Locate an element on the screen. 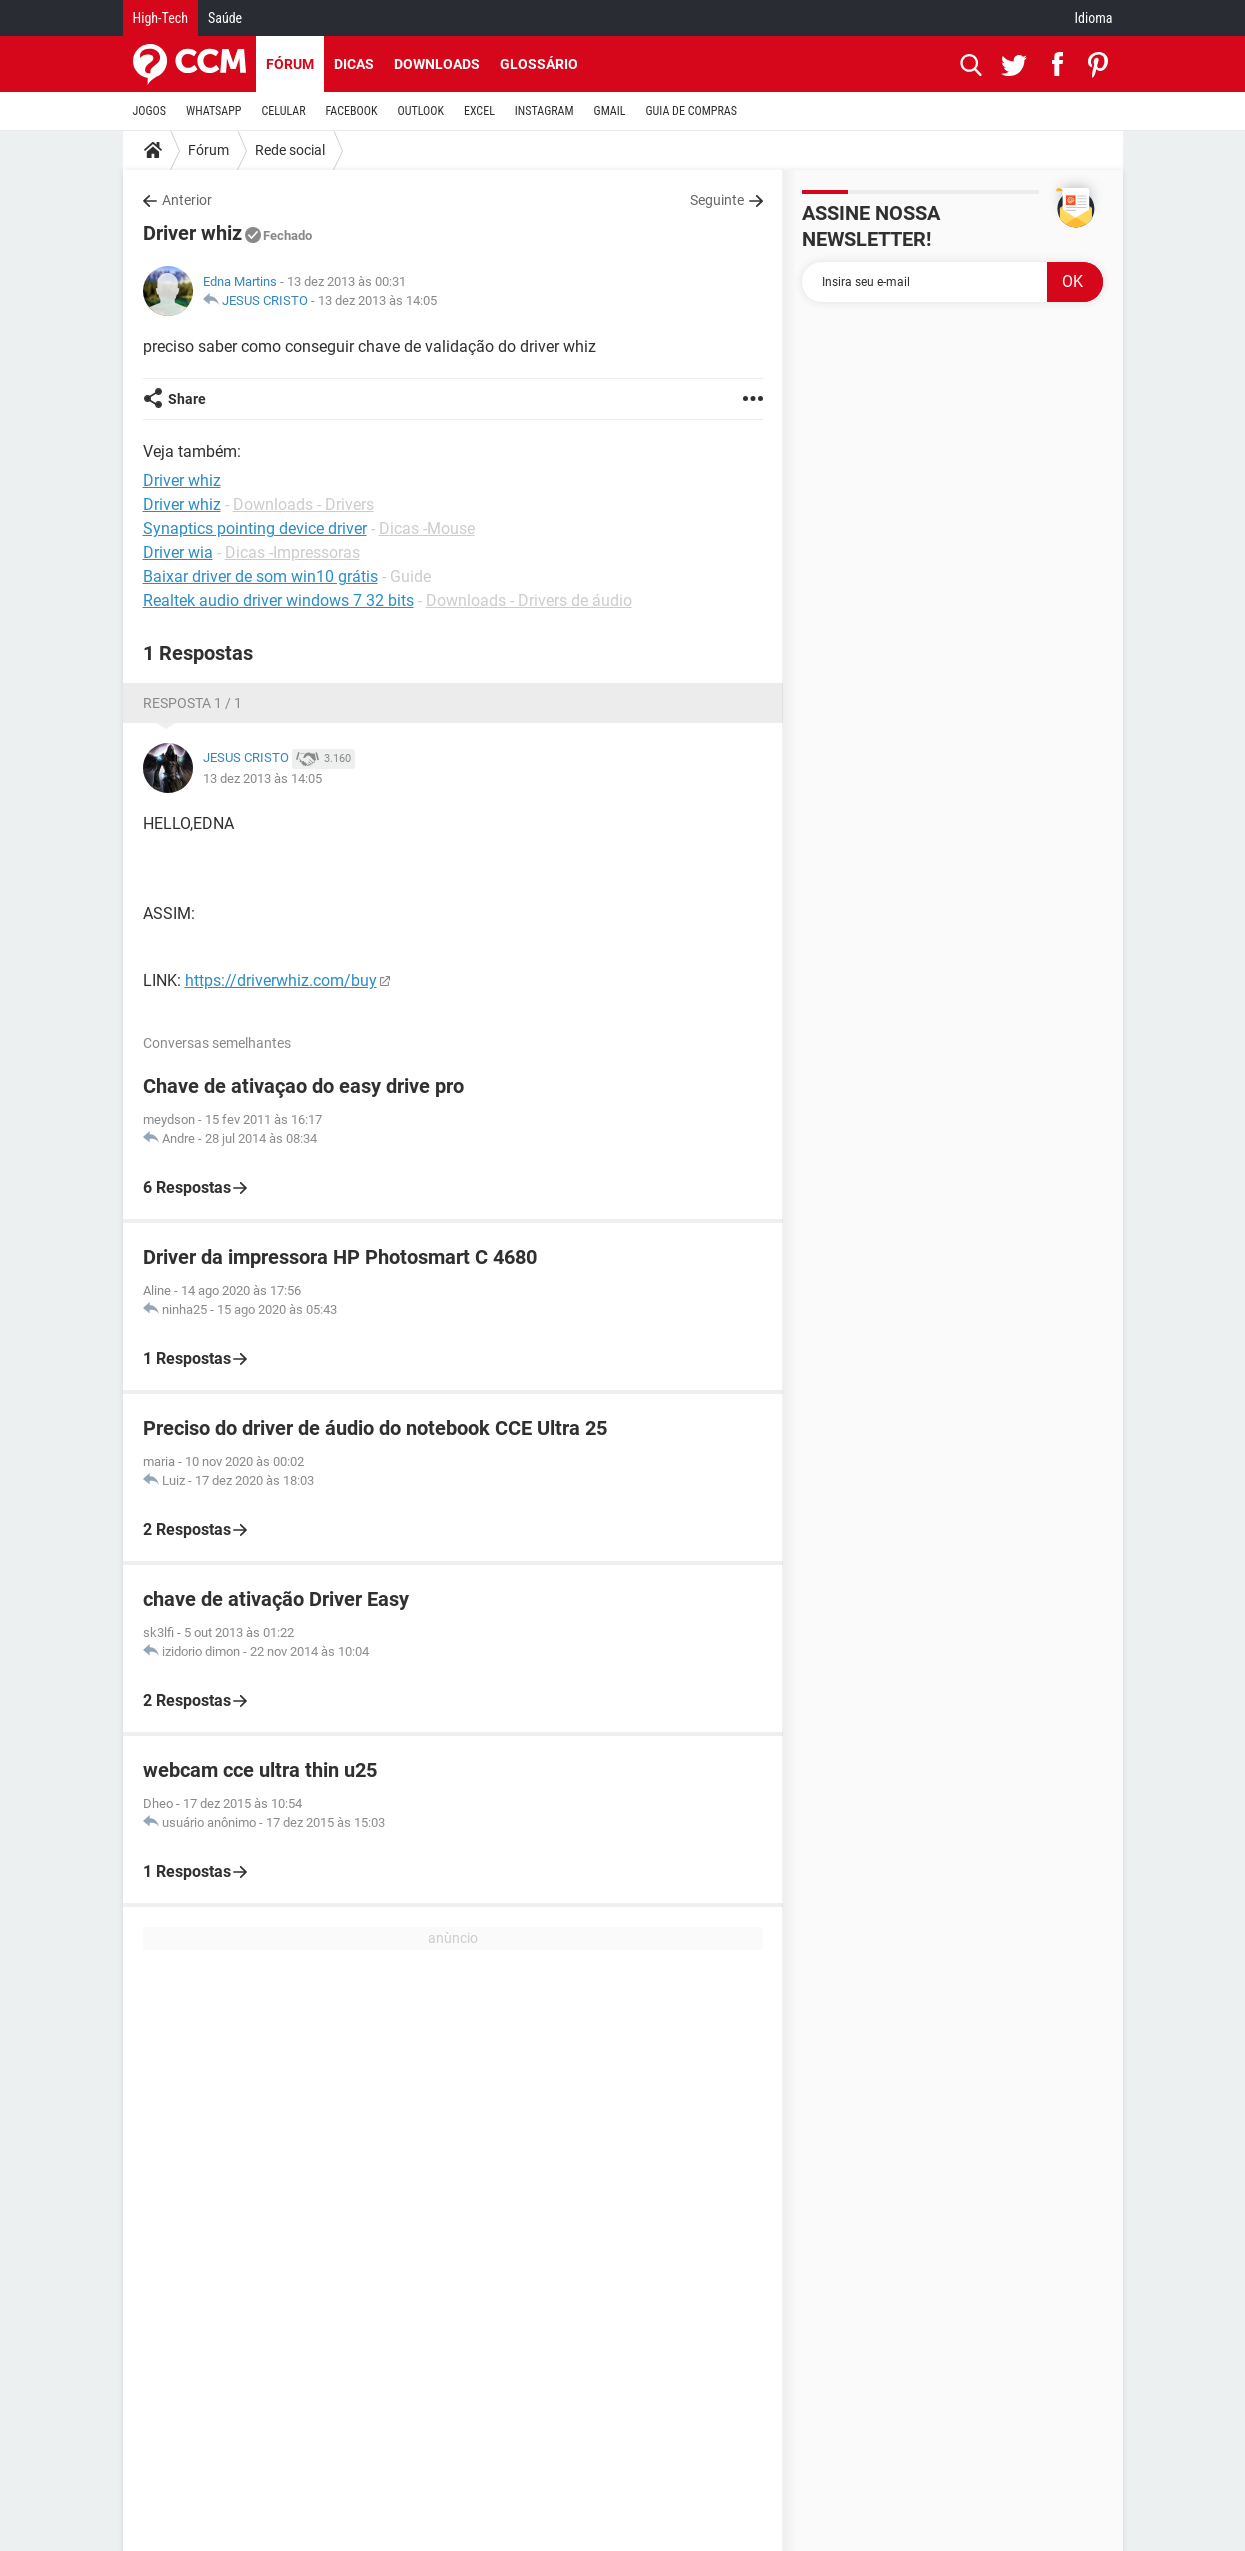 This screenshot has height=2551, width=1245. https://driverwhiz.com/buy is located at coordinates (281, 980).